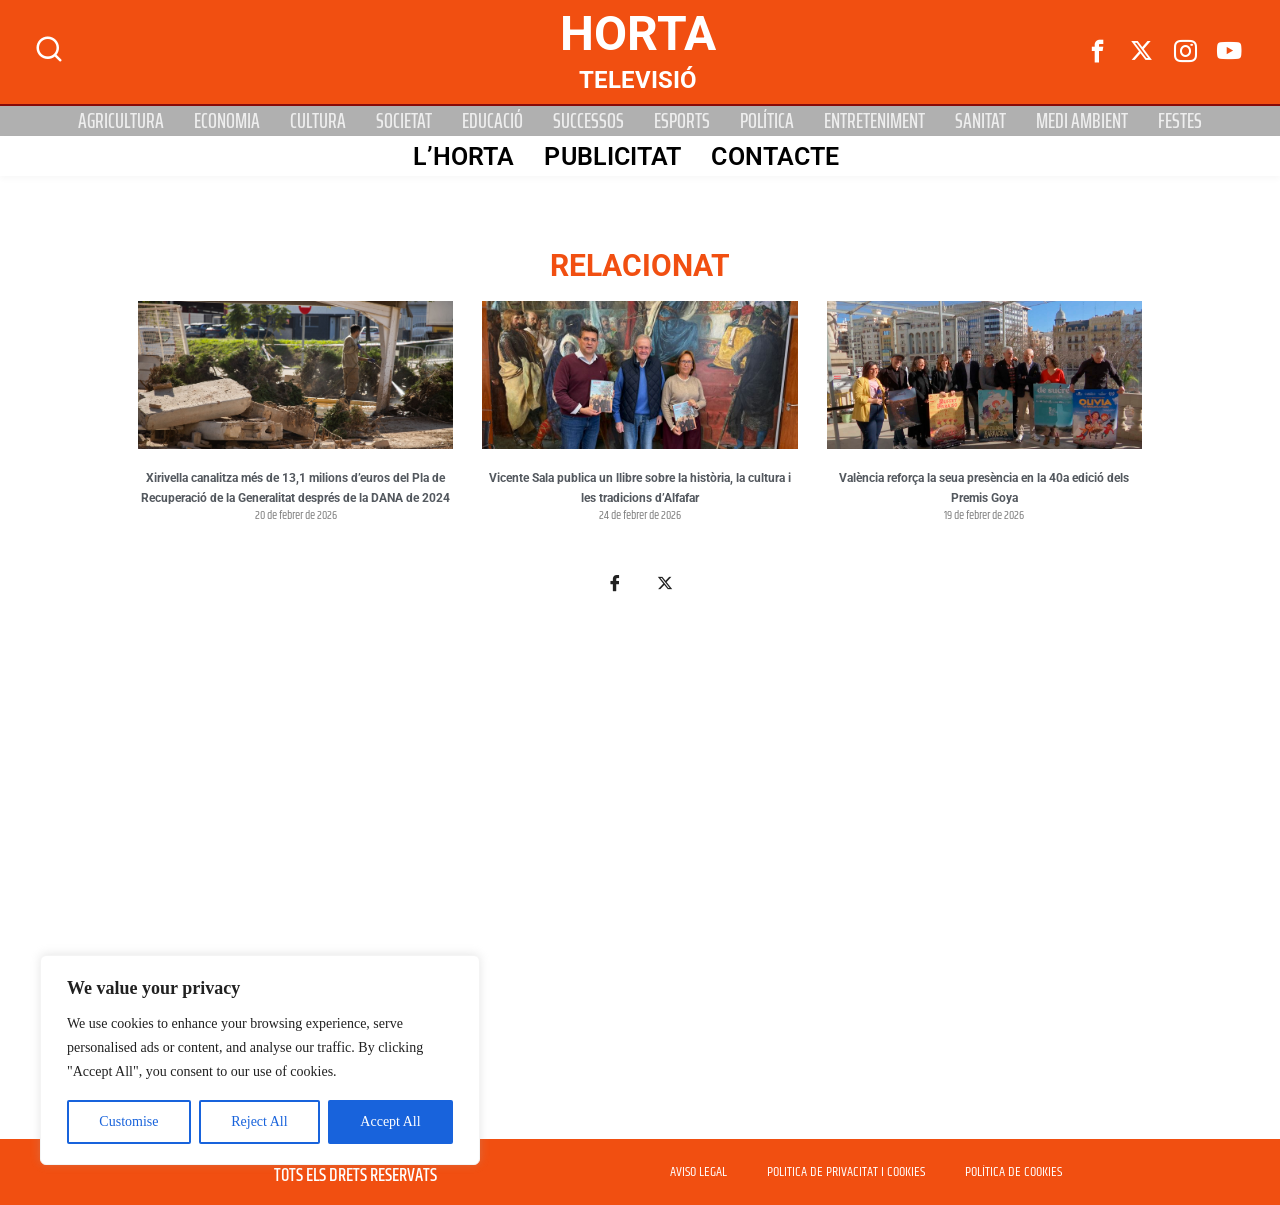 This screenshot has width=1280, height=1205. What do you see at coordinates (1142, 52) in the screenshot?
I see `[Twitter]` at bounding box center [1142, 52].